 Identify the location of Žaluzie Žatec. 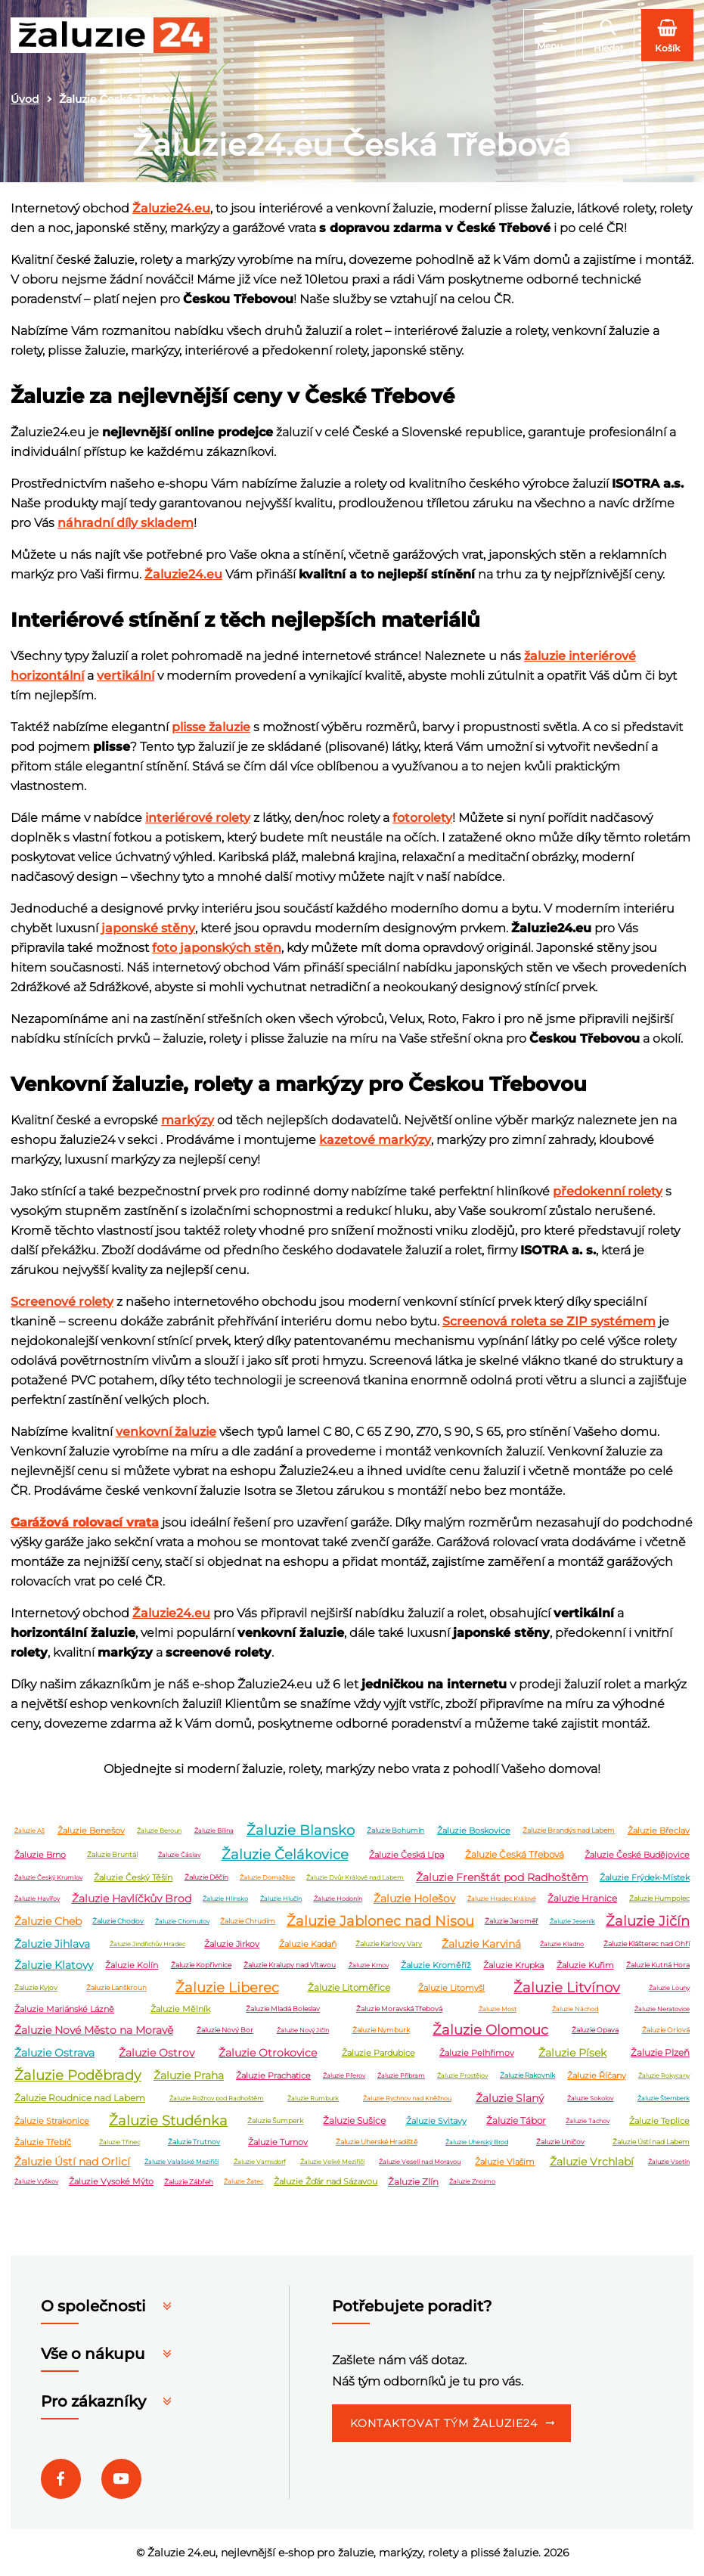
(243, 2182).